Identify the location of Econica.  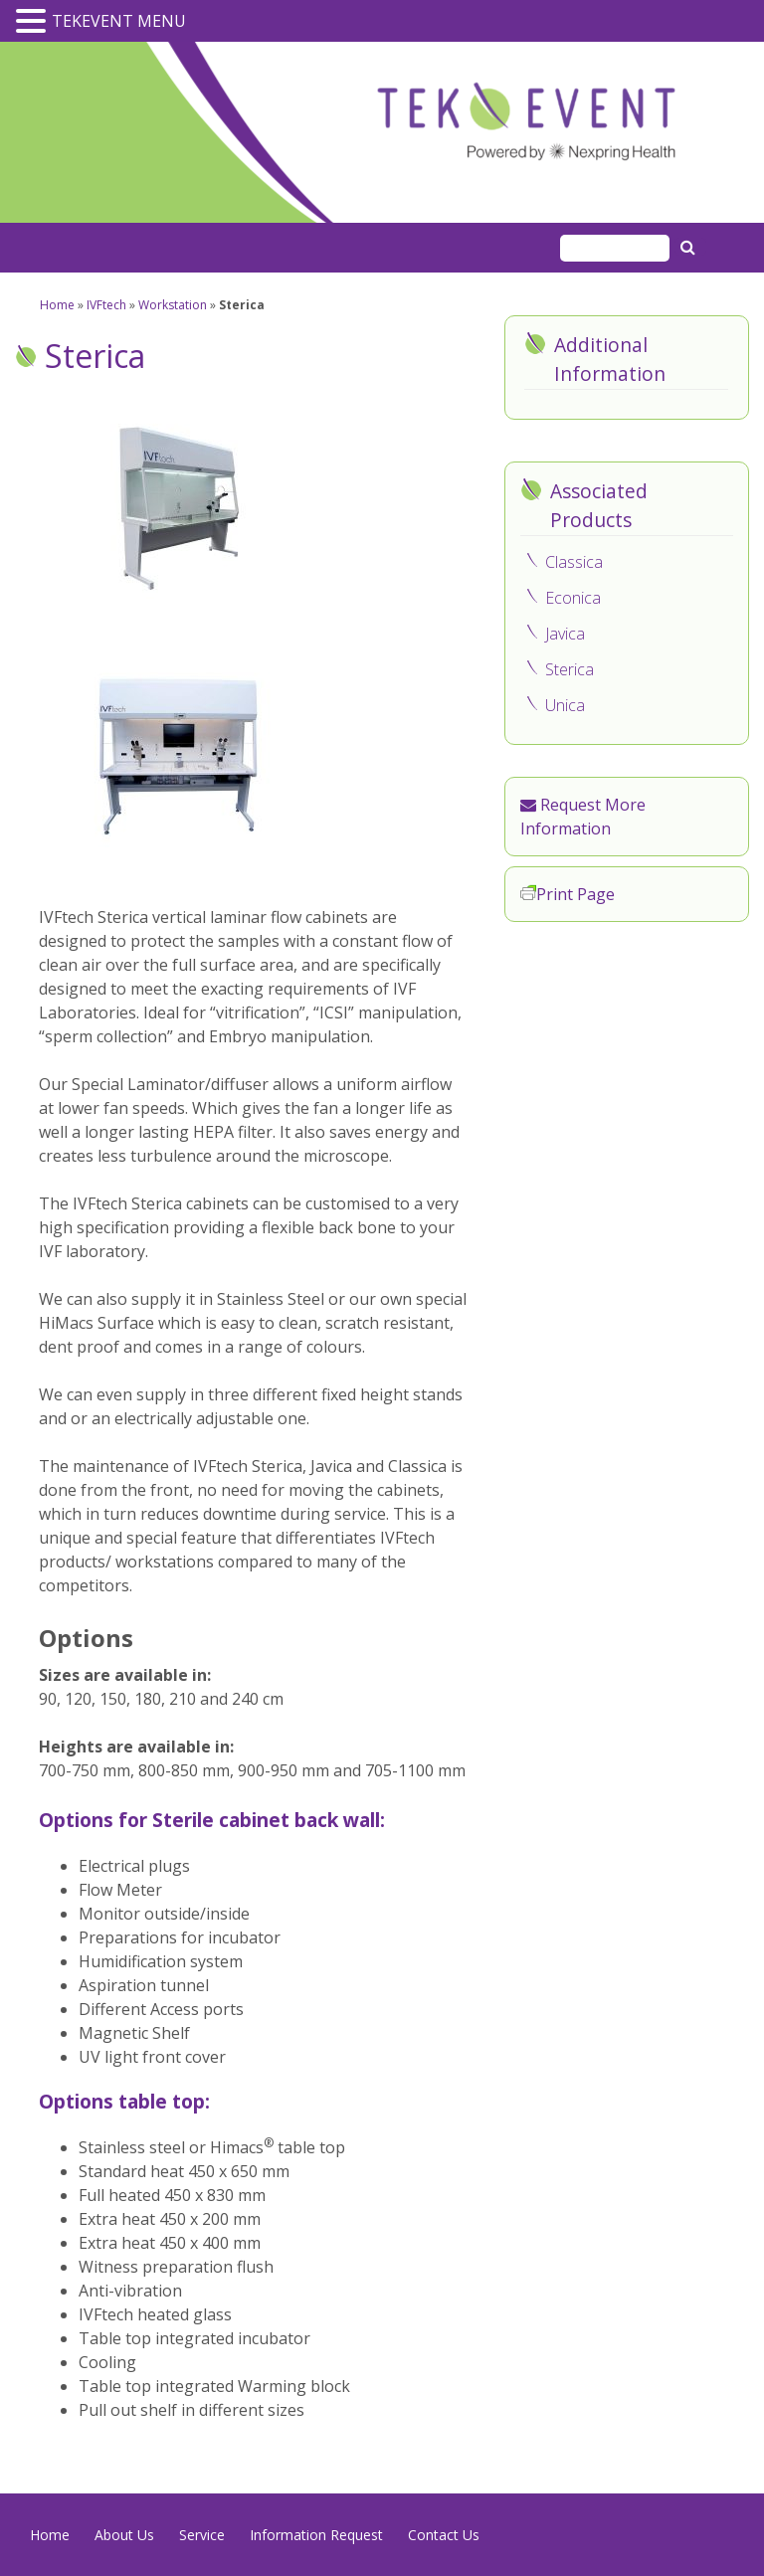
(573, 598).